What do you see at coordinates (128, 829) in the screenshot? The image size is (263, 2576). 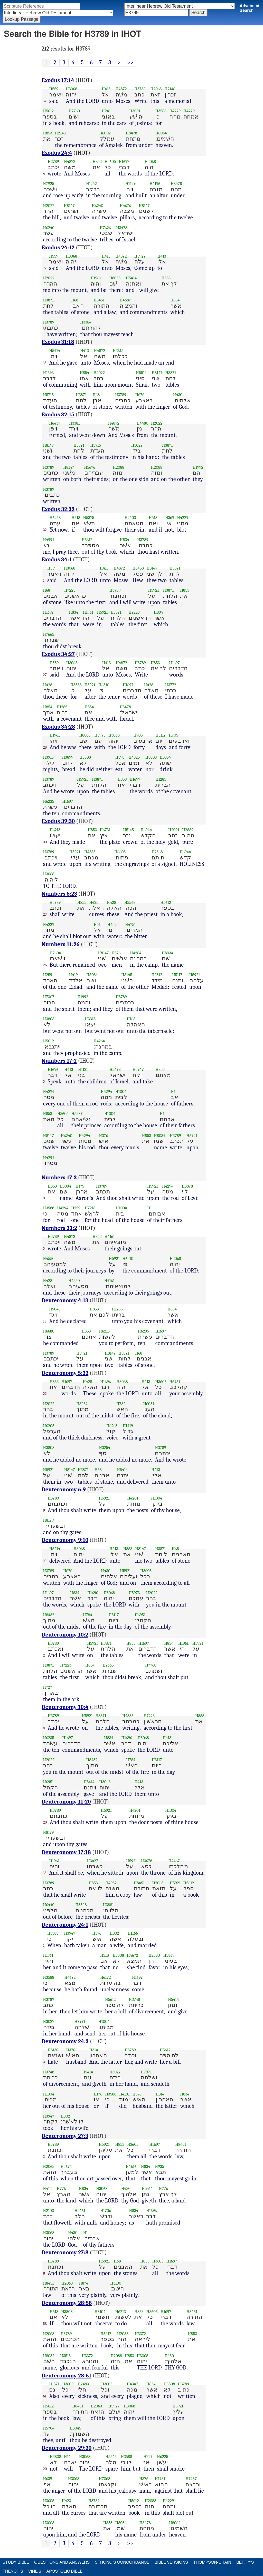 I see `H5145` at bounding box center [128, 829].